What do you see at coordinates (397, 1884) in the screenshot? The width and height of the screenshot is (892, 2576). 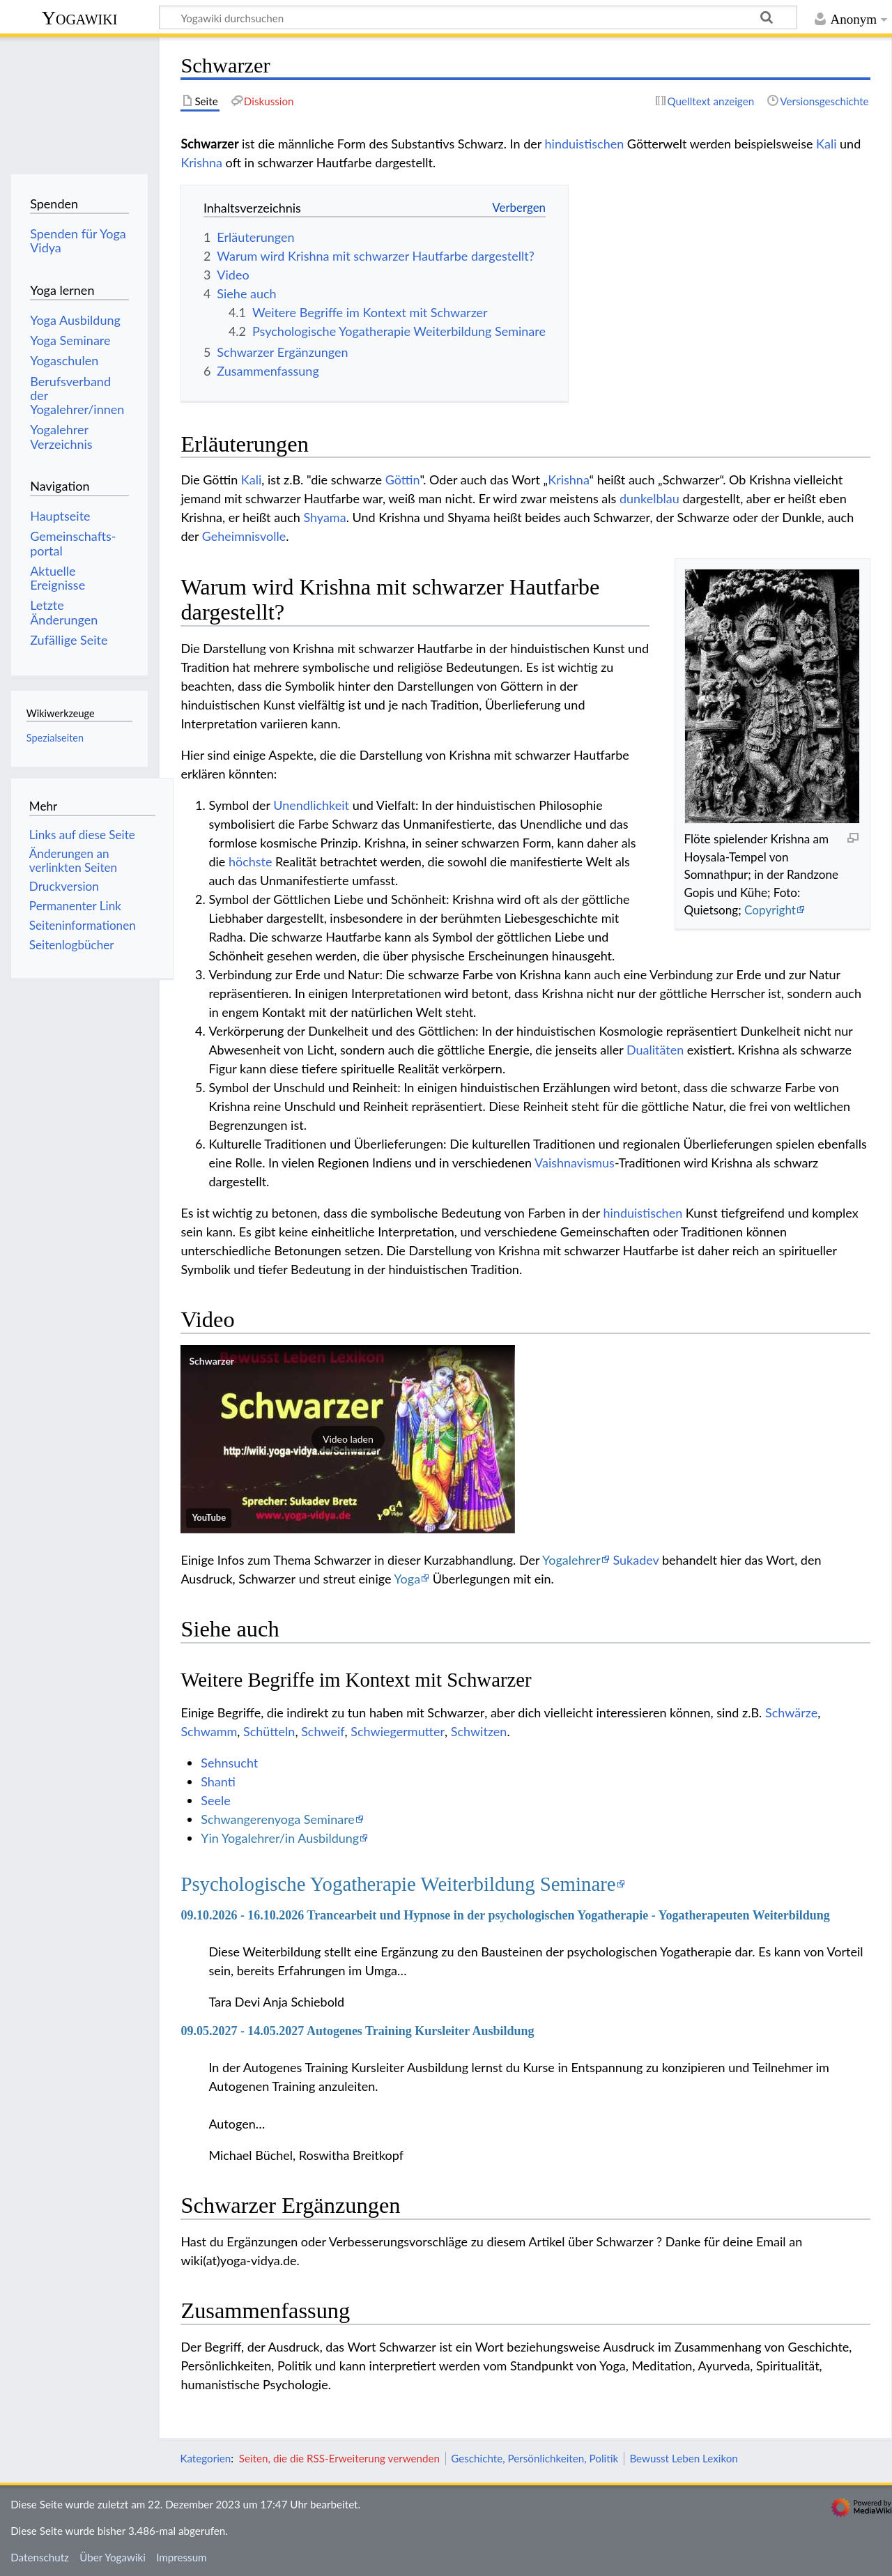 I see `Psychologische Yogatherapie Weiterbildung Seminare` at bounding box center [397, 1884].